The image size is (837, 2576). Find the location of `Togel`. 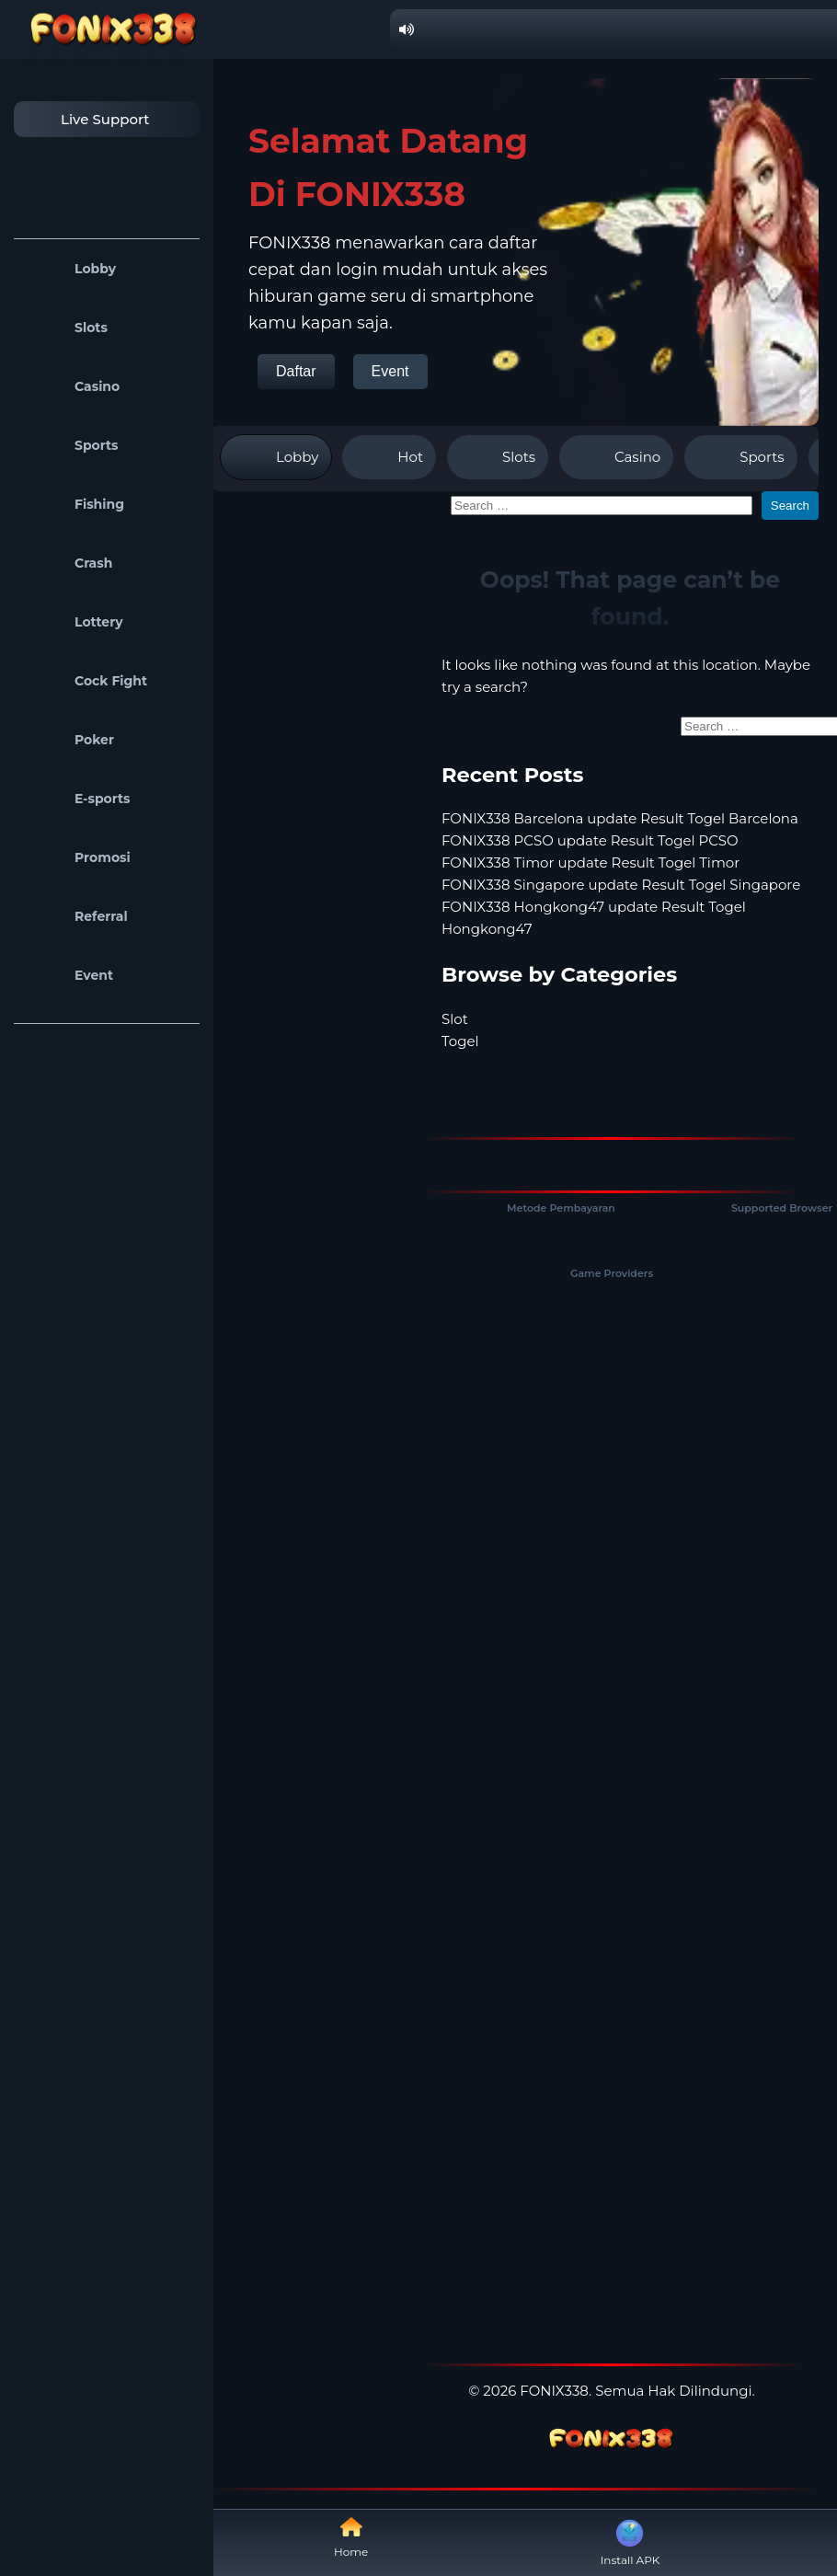

Togel is located at coordinates (460, 1041).